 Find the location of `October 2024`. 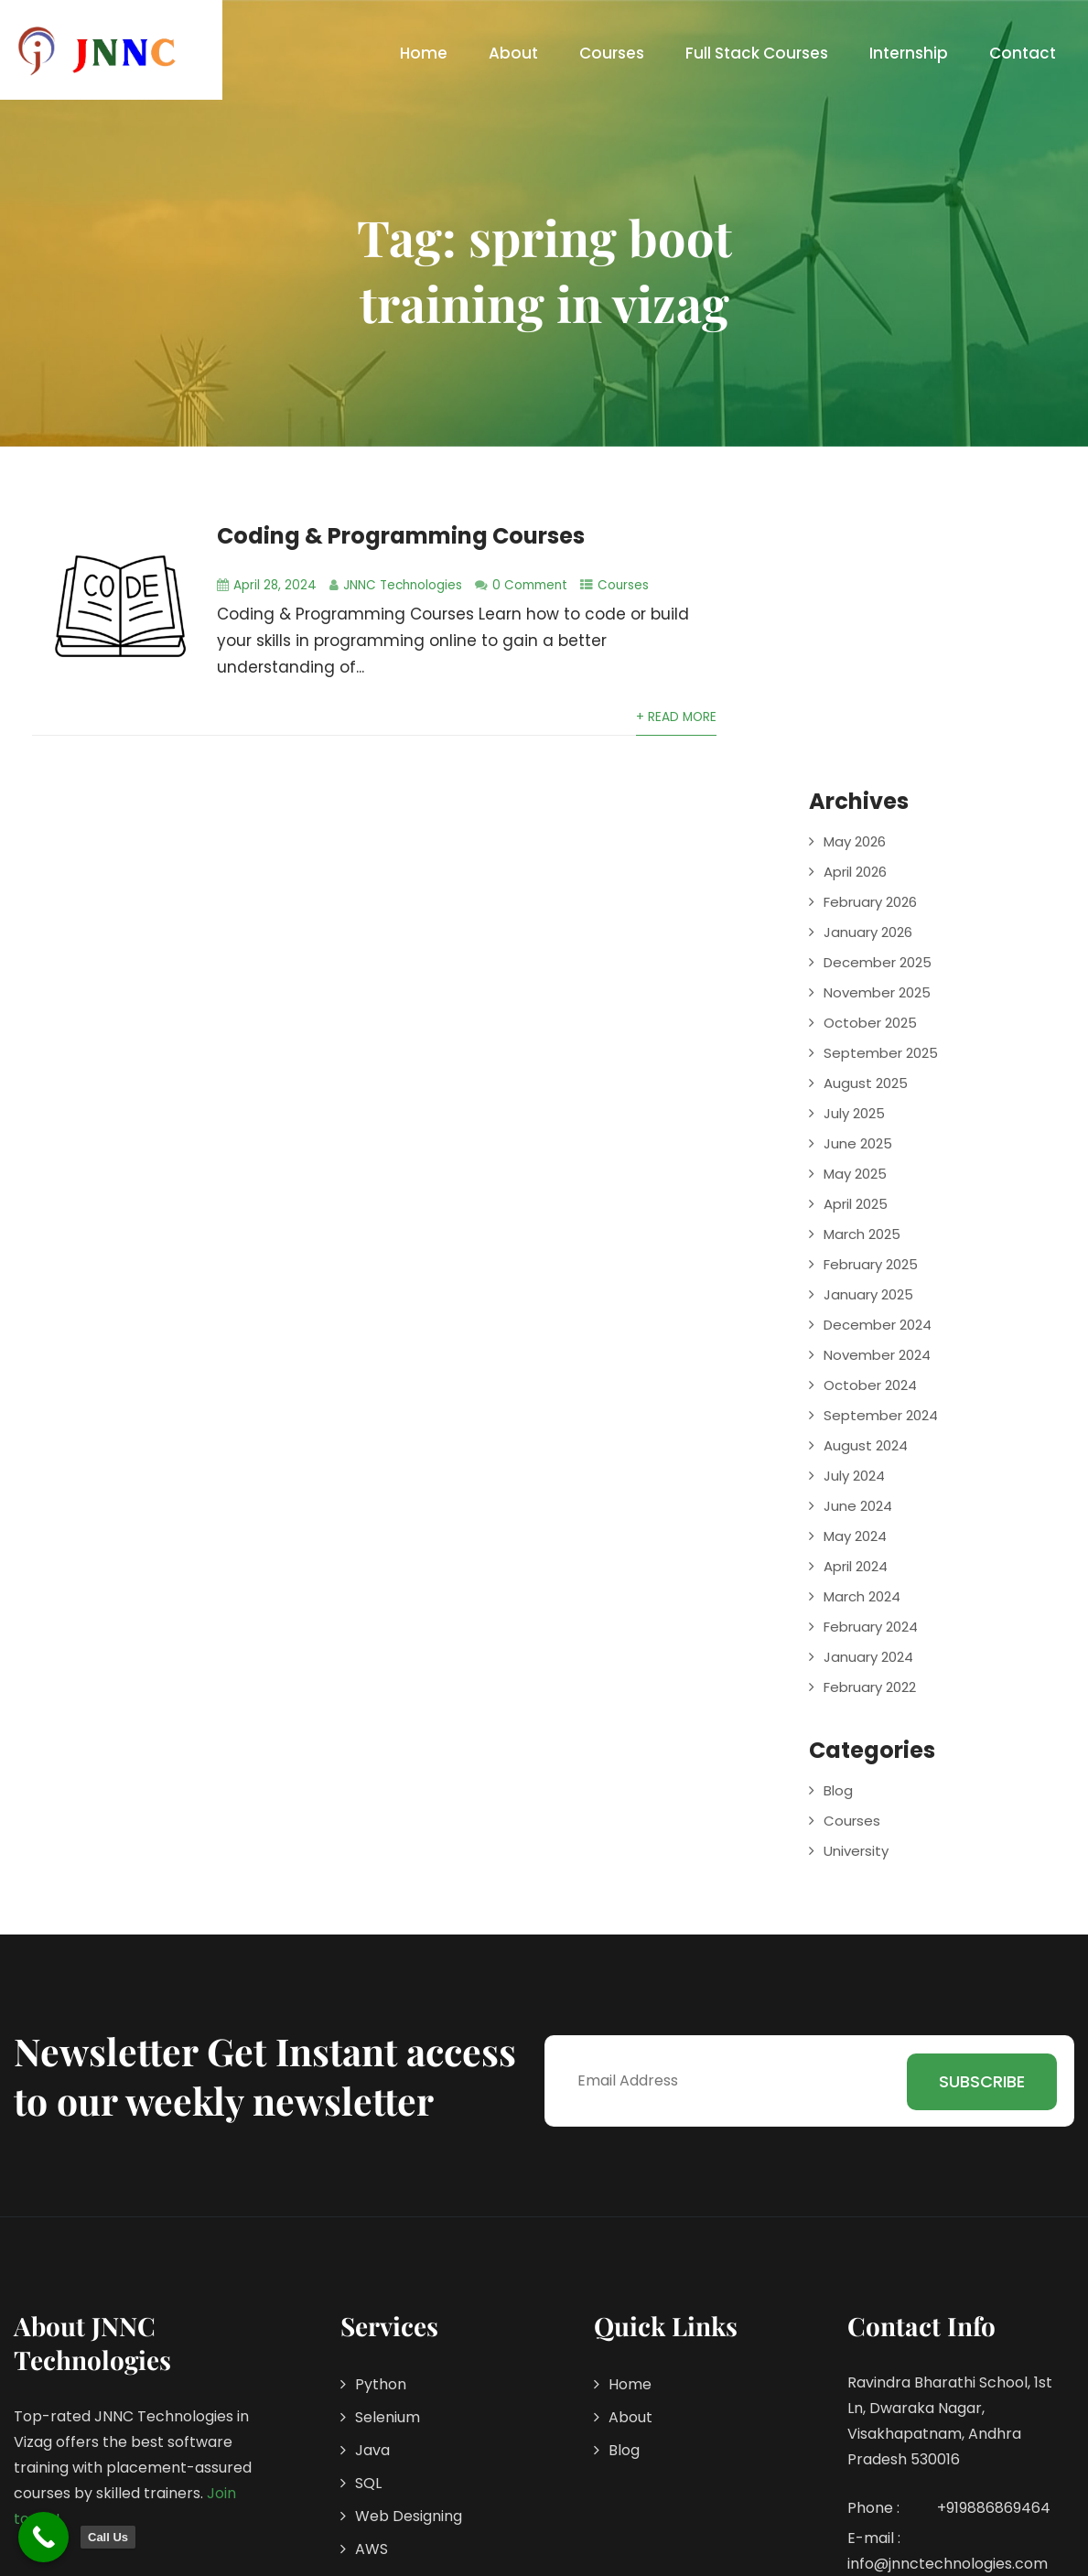

October 2024 is located at coordinates (870, 1385).